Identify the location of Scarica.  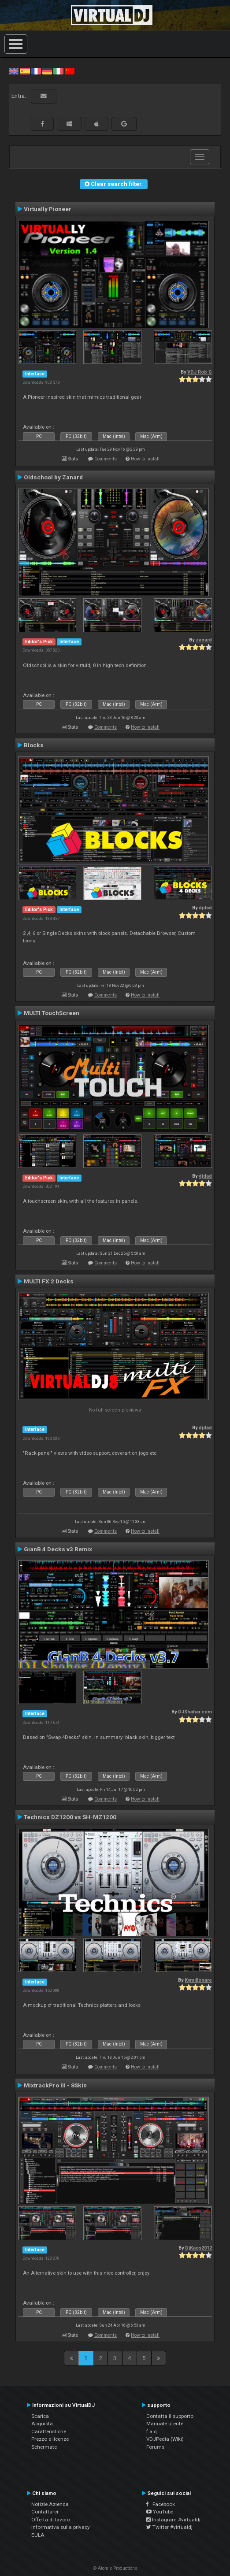
(40, 2416).